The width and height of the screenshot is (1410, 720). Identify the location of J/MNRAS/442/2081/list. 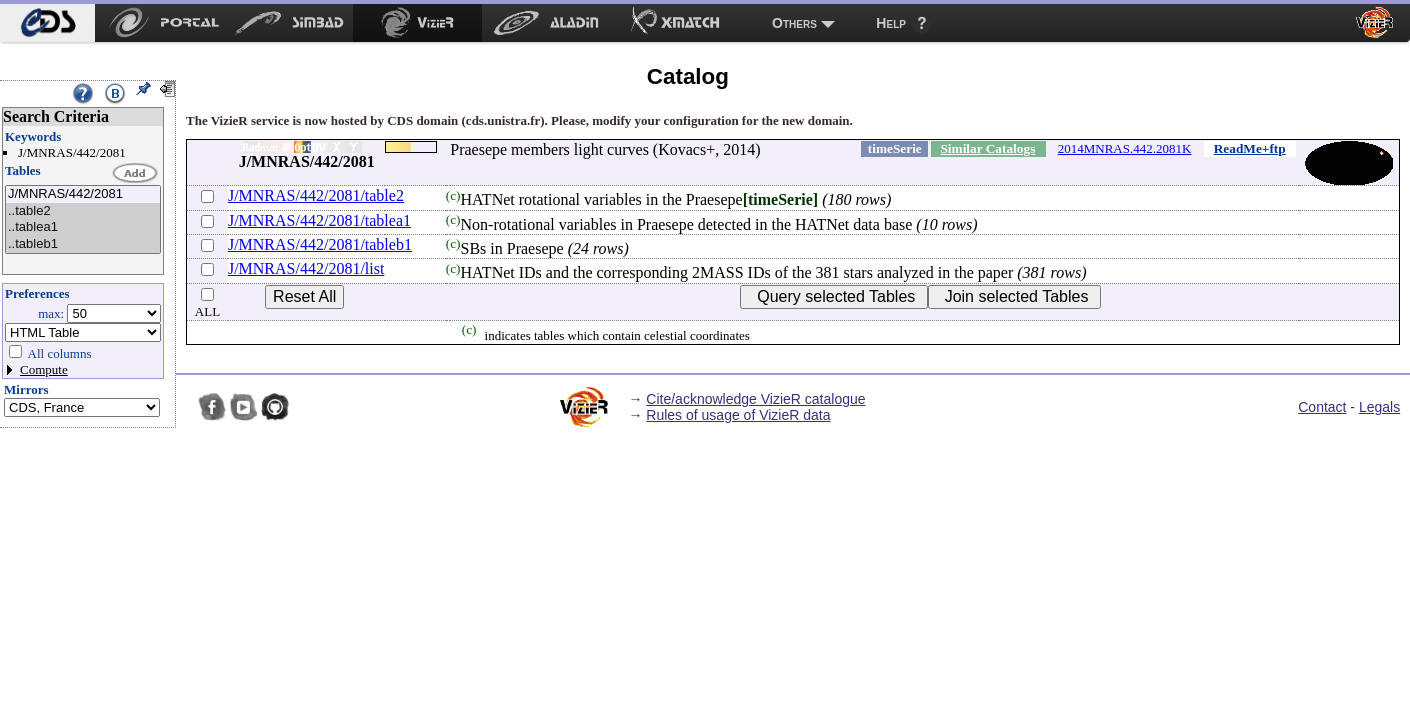
(306, 268).